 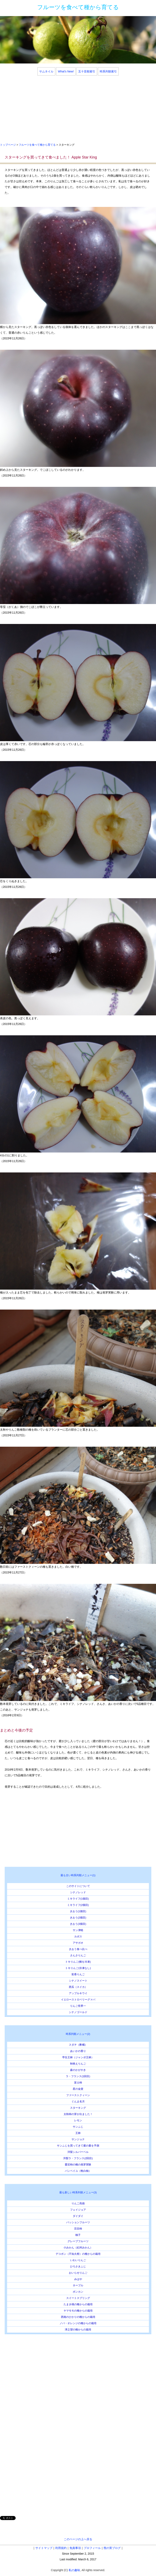 What do you see at coordinates (86, 71) in the screenshot?
I see `五十音順索引` at bounding box center [86, 71].